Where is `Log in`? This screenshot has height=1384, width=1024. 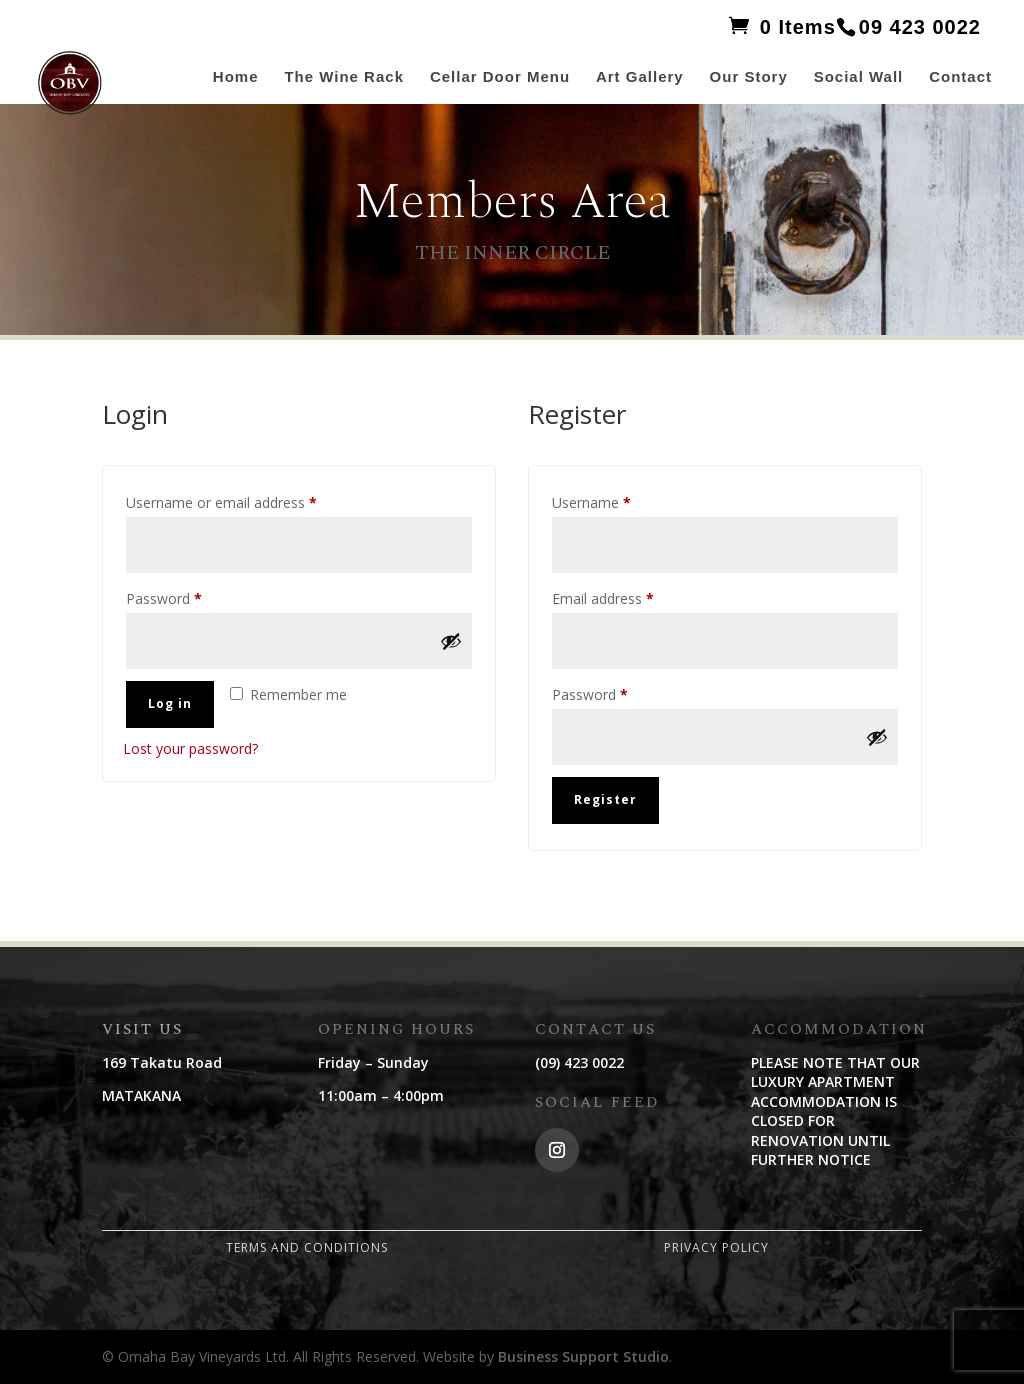 Log in is located at coordinates (170, 703).